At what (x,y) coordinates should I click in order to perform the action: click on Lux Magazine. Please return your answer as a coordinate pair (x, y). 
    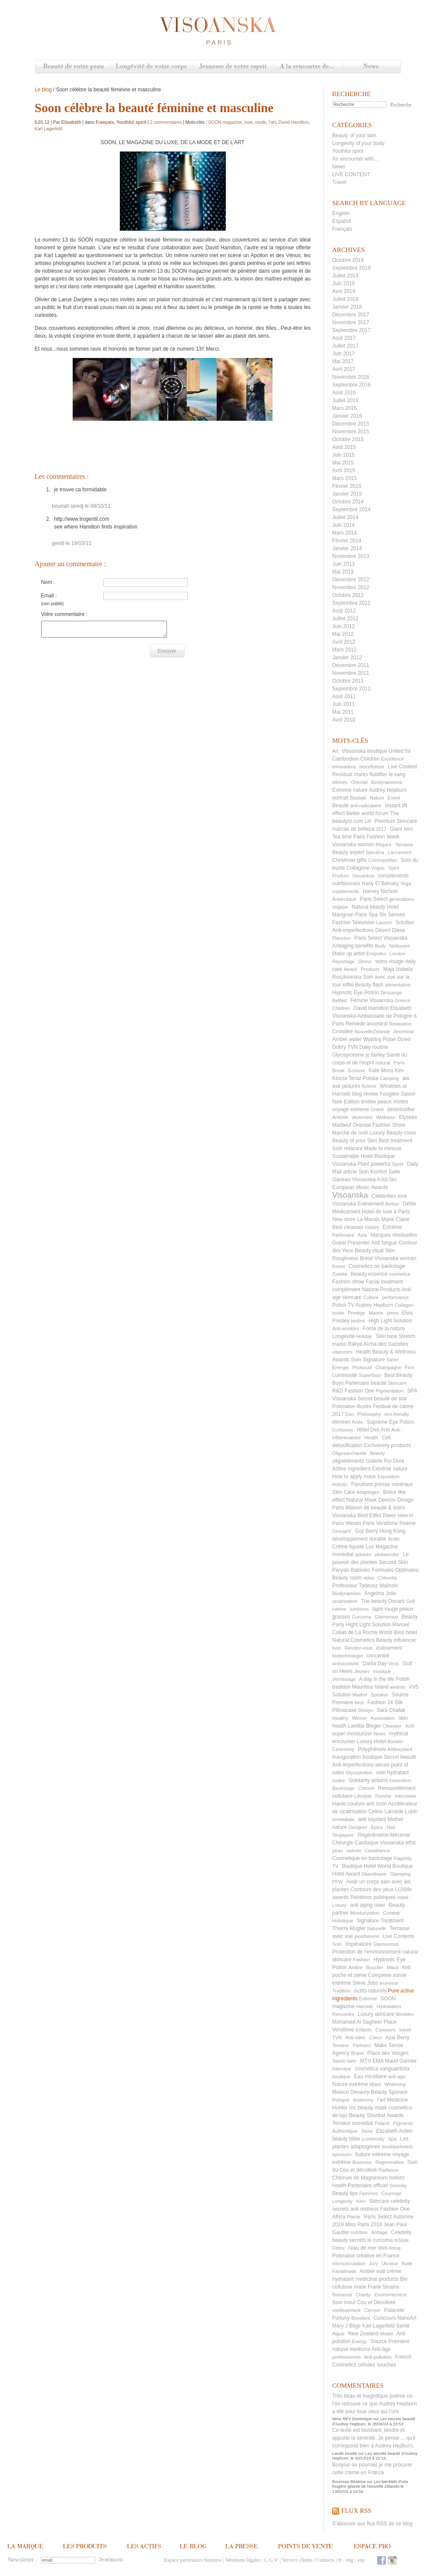
    Looking at the image, I should click on (381, 1547).